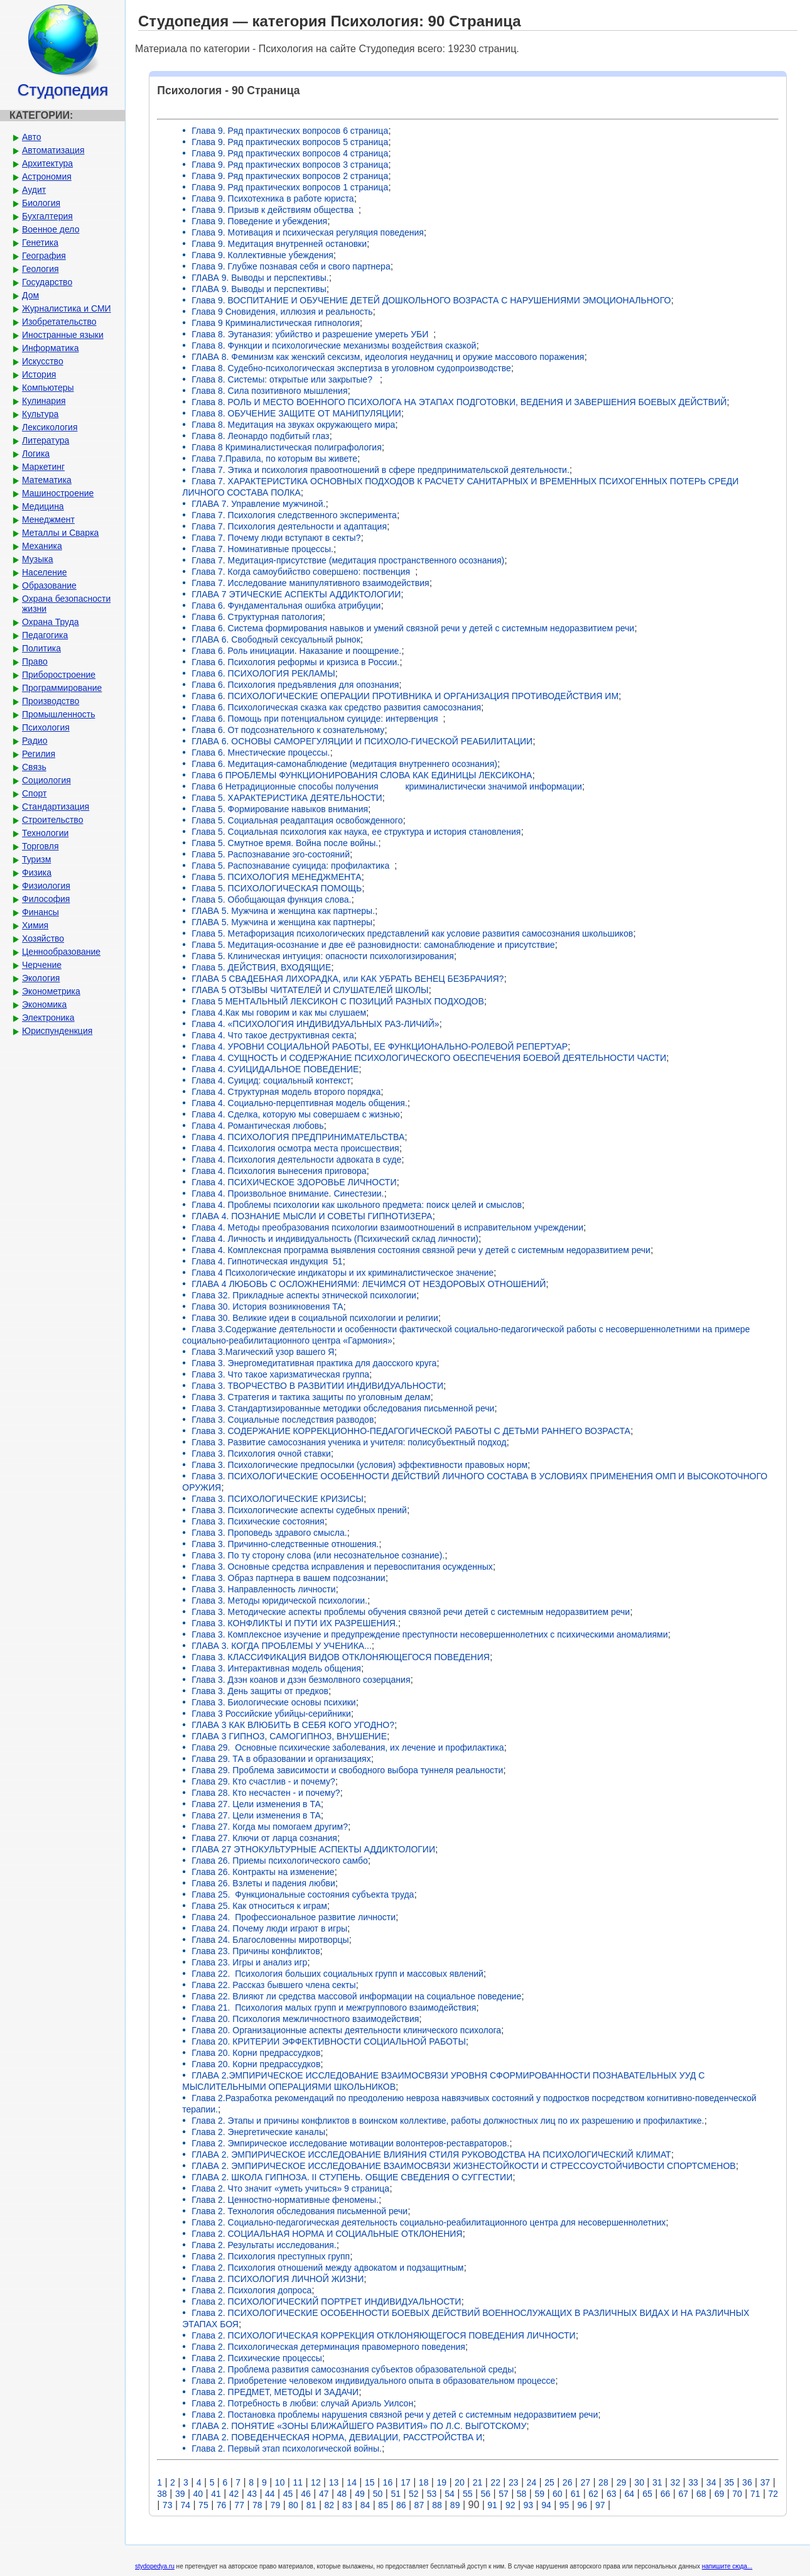 This screenshot has width=810, height=2576. I want to click on Глава 3. Дзэн коанов и дзэн безмолвного созерцания, so click(301, 1680).